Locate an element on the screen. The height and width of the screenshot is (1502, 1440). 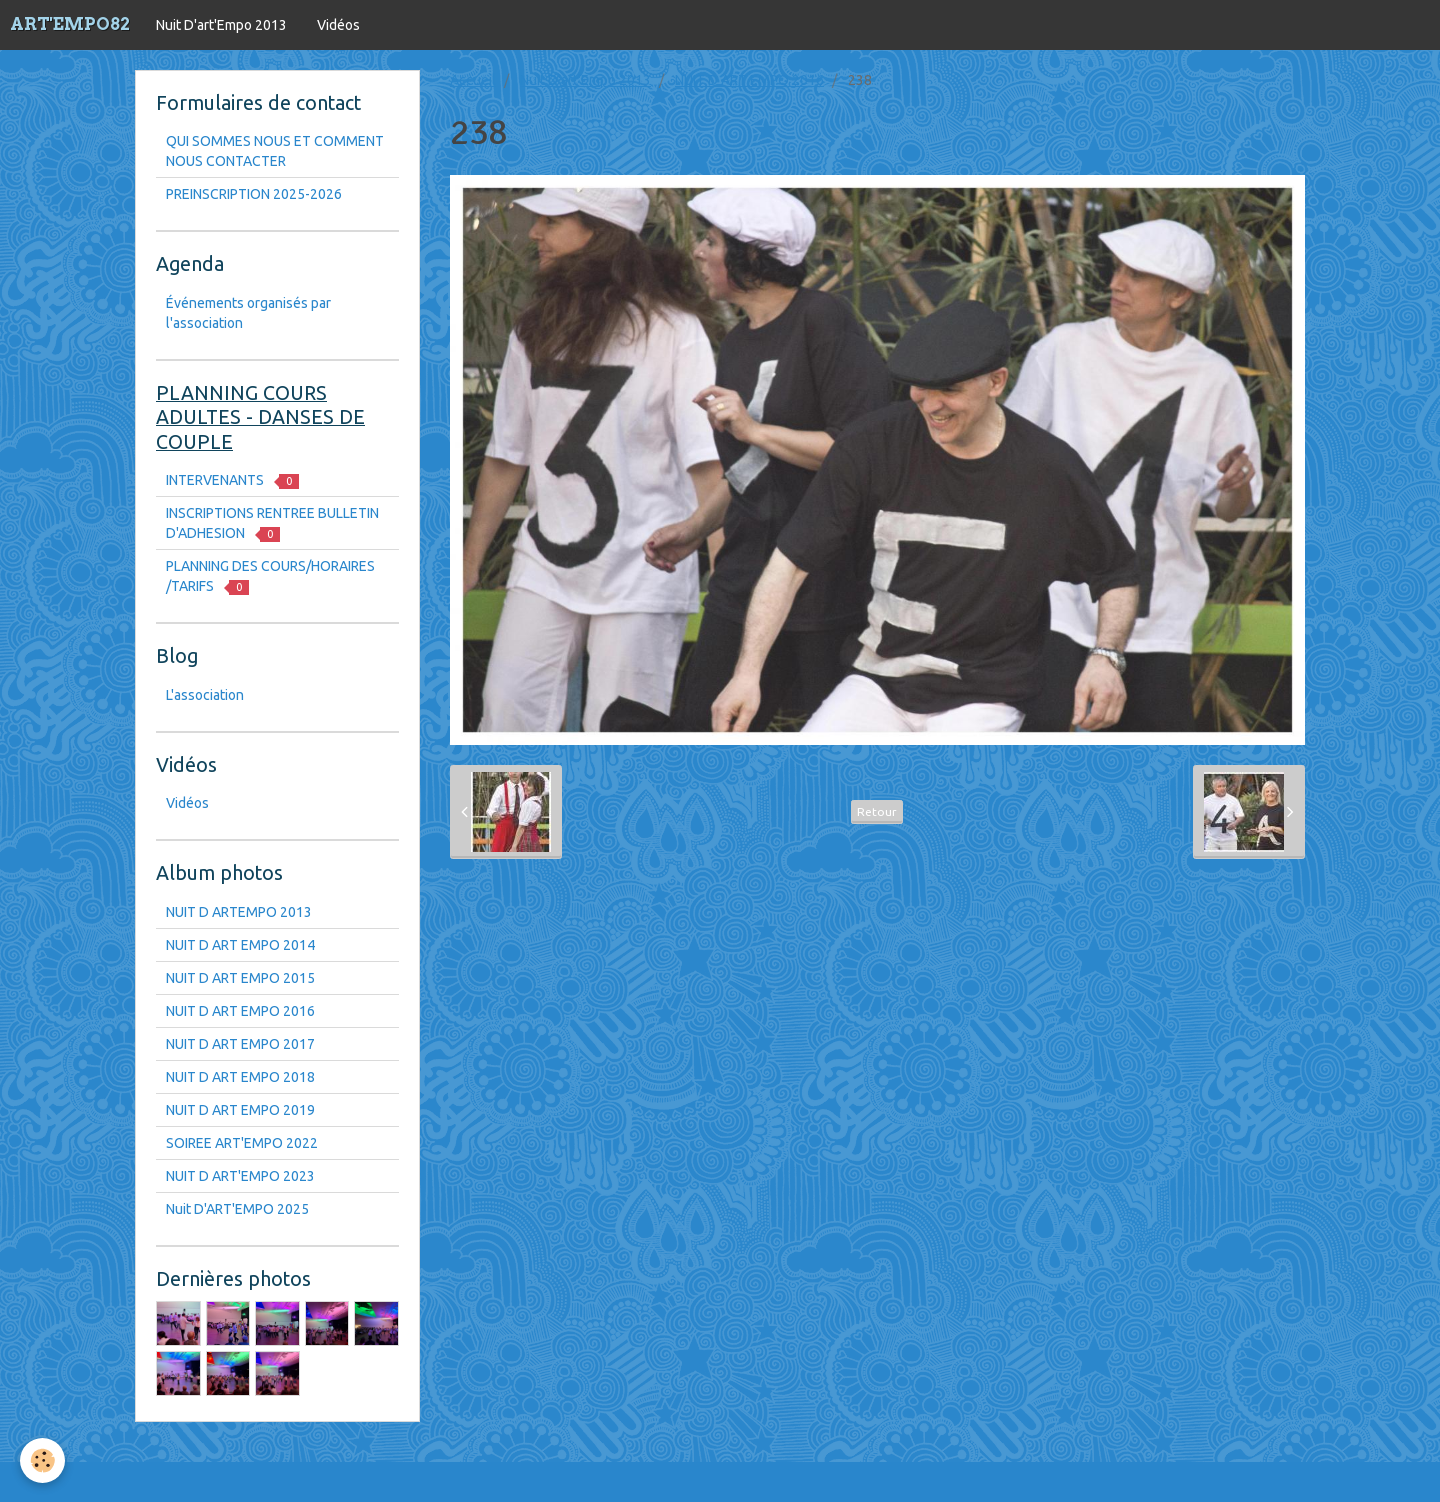
NUIT D ART EMPO 2019 is located at coordinates (240, 1110).